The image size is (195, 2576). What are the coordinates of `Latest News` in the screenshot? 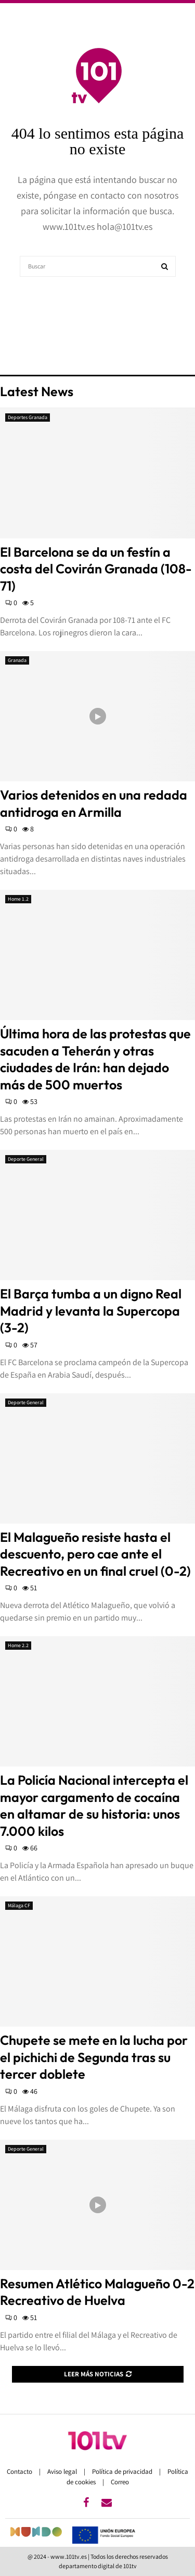 It's located at (36, 391).